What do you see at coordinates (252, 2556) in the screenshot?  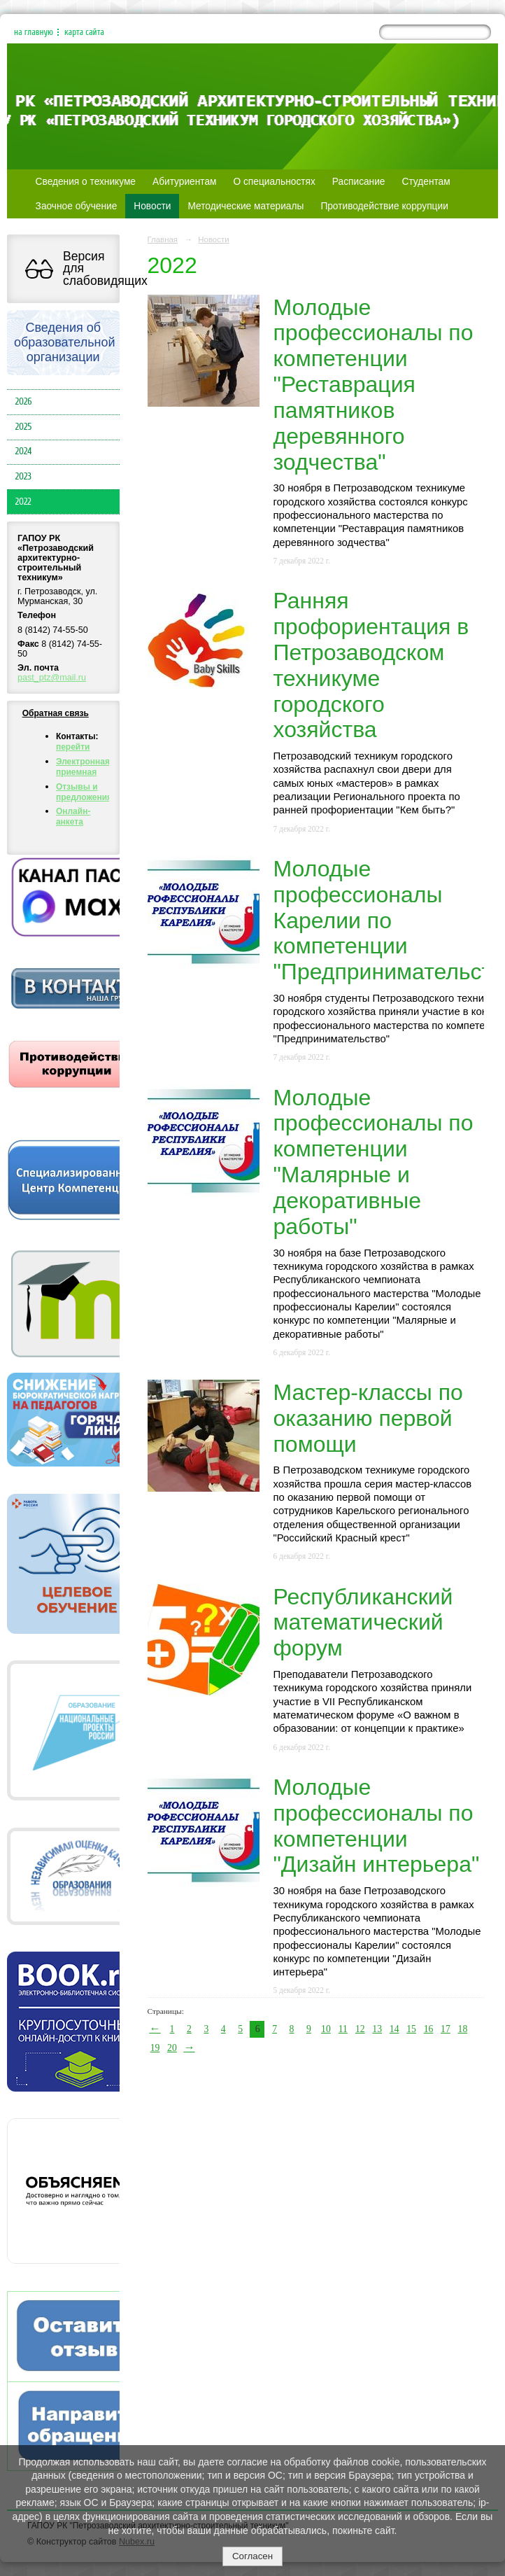 I see `Согласен` at bounding box center [252, 2556].